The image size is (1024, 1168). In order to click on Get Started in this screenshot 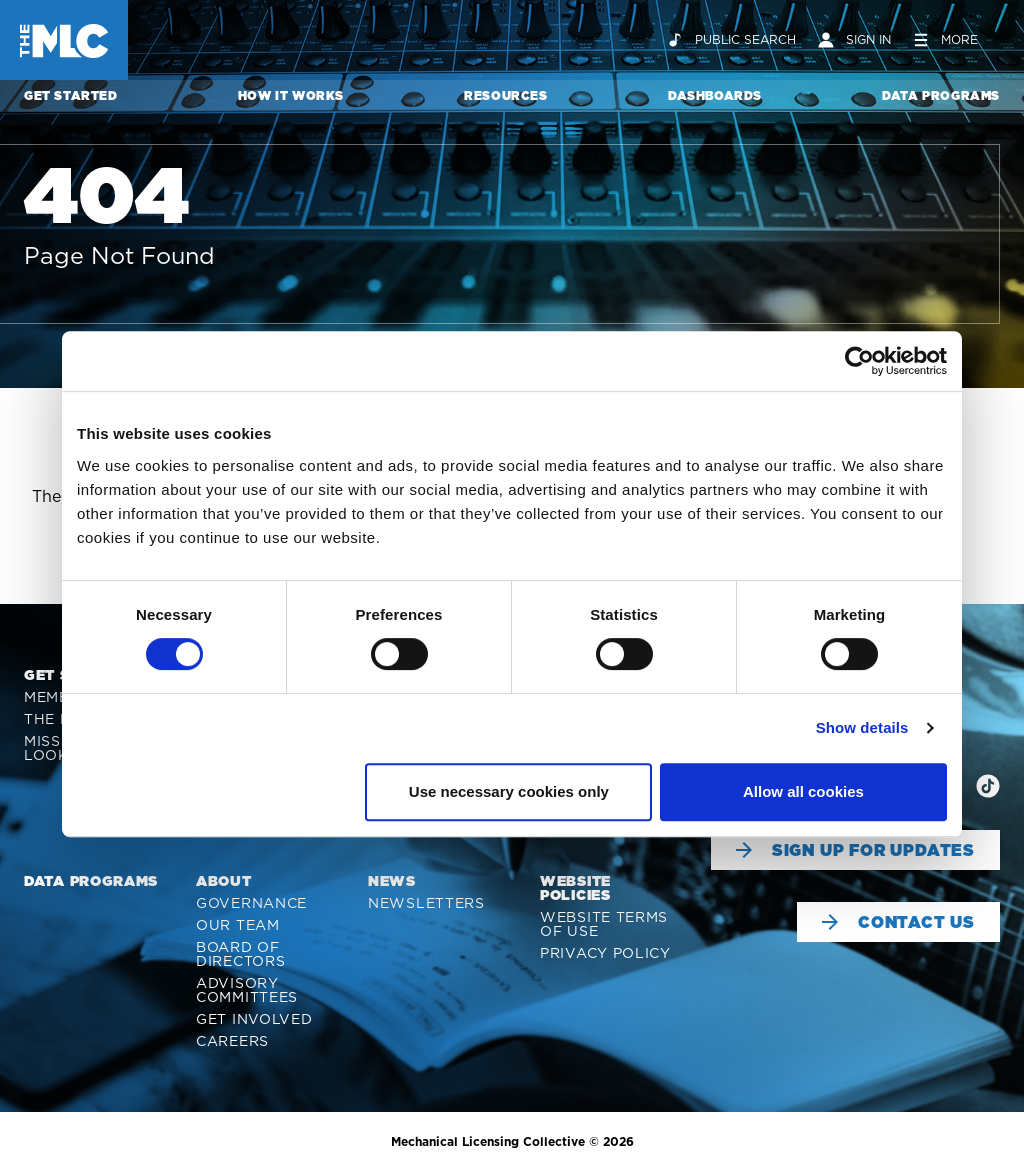, I will do `click(71, 96)`.